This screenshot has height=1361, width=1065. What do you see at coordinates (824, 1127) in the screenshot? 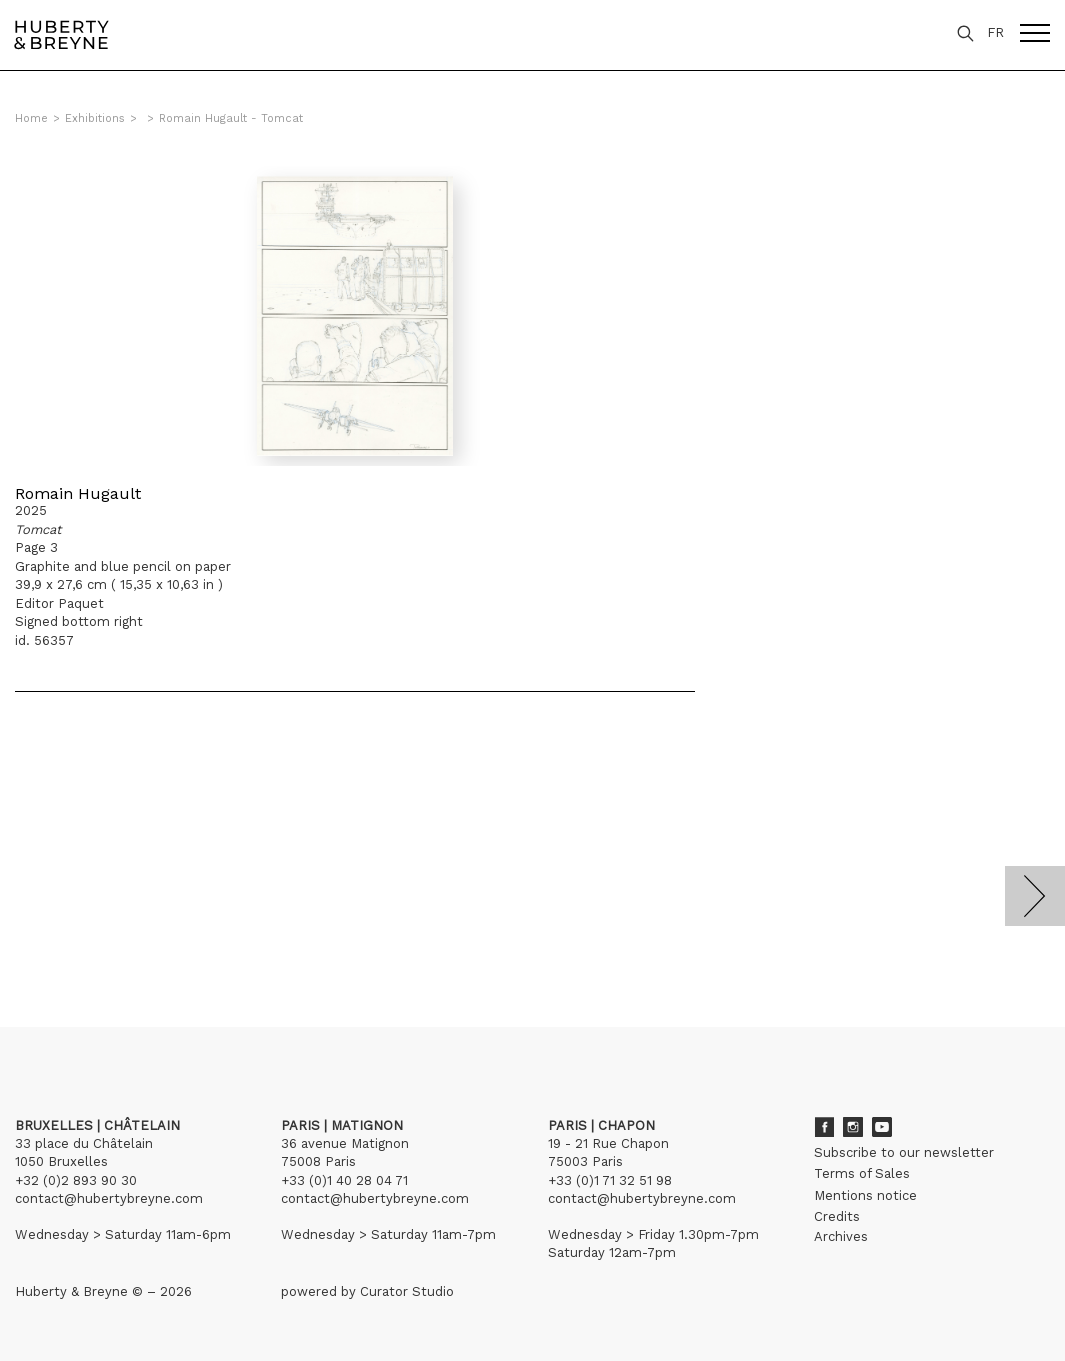
I see `Facebook` at bounding box center [824, 1127].